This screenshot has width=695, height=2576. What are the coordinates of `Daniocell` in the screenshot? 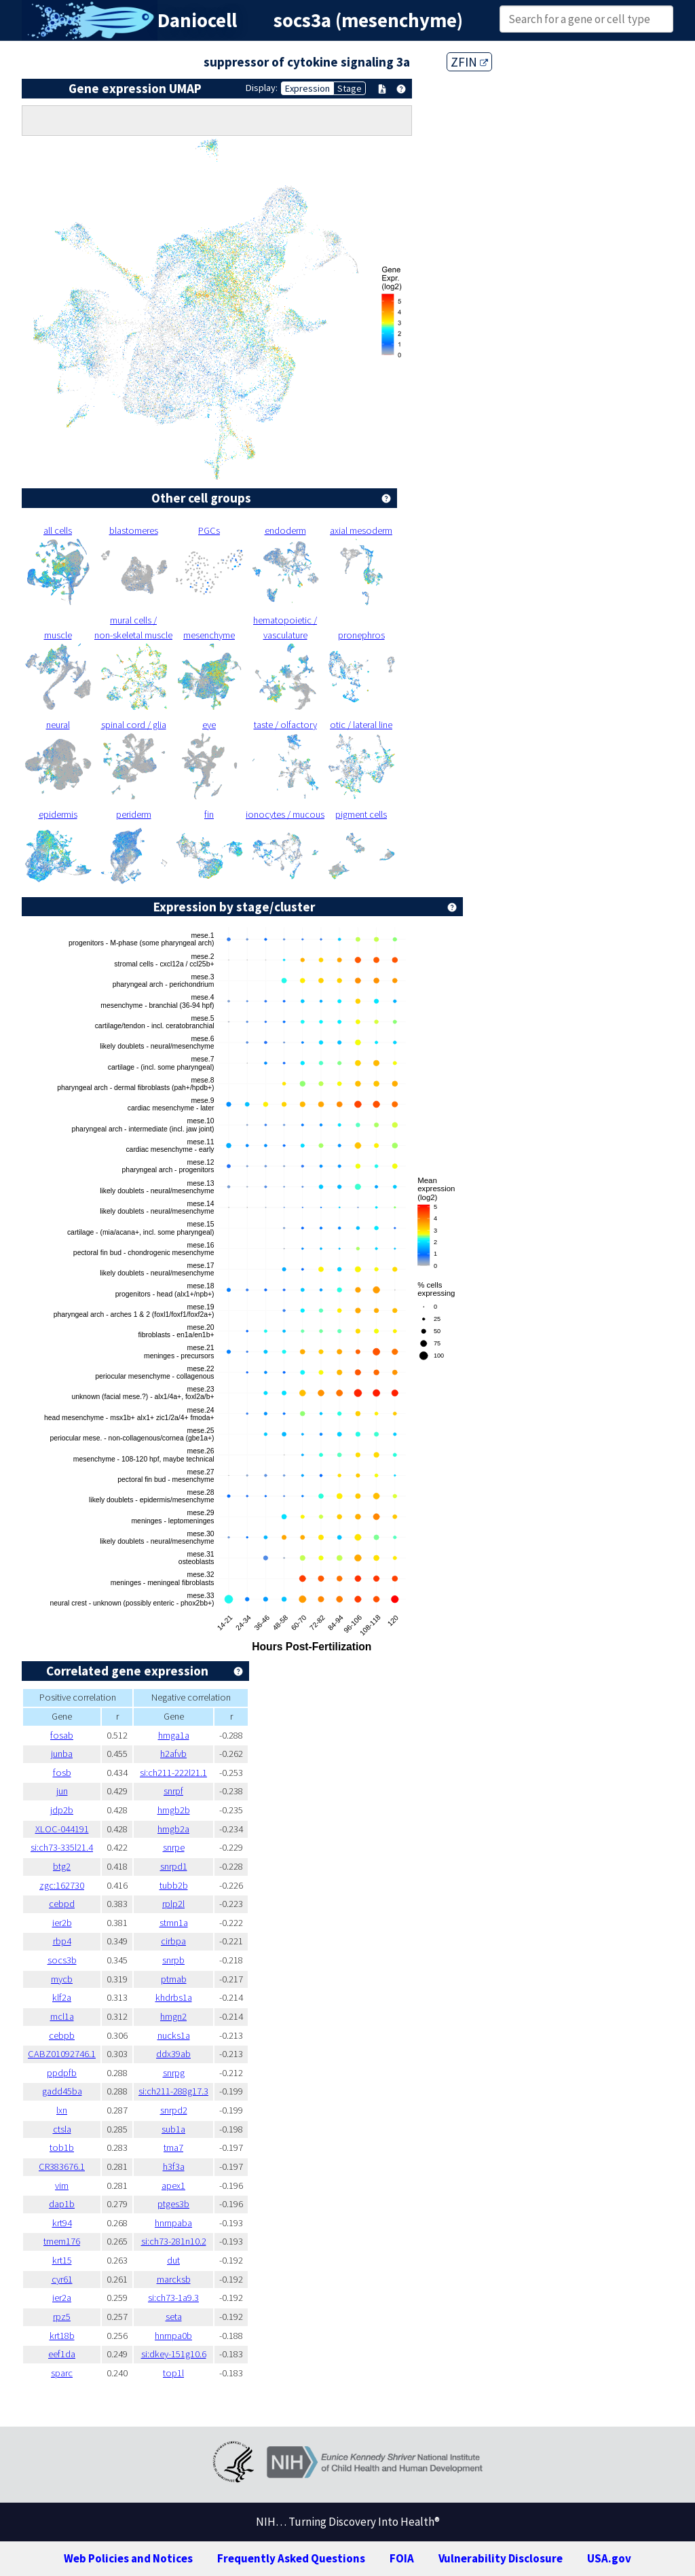 It's located at (197, 20).